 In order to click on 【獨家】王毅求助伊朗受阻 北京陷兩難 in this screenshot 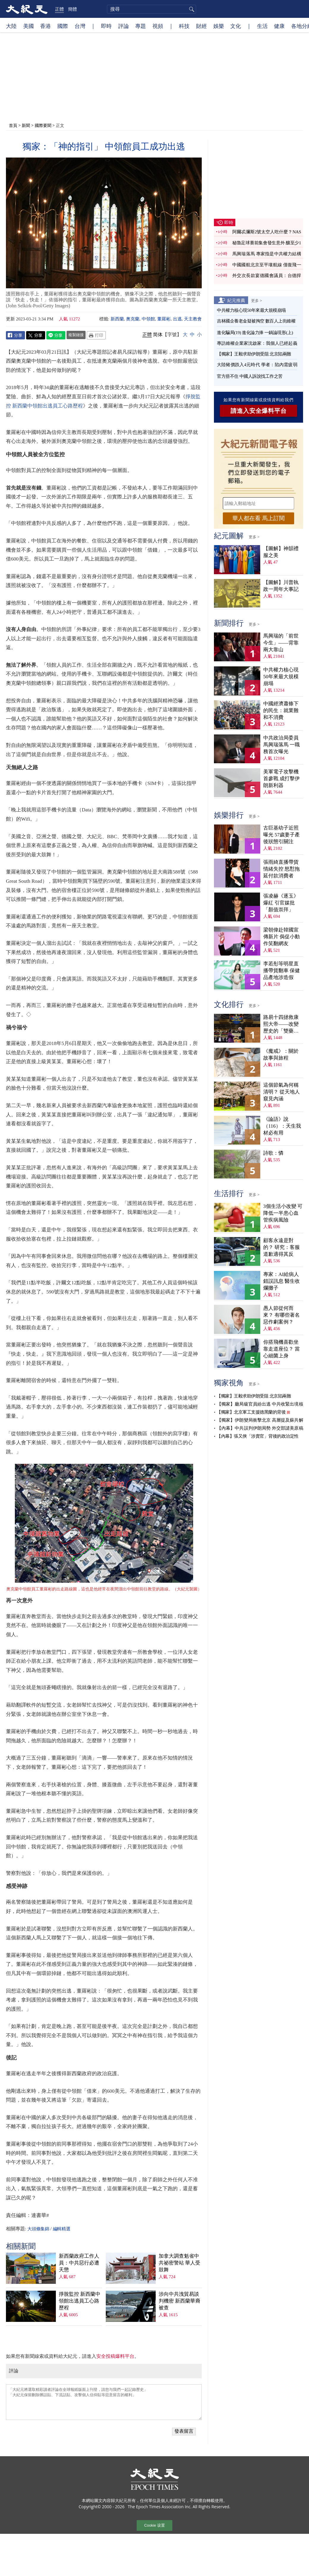, I will do `click(254, 354)`.